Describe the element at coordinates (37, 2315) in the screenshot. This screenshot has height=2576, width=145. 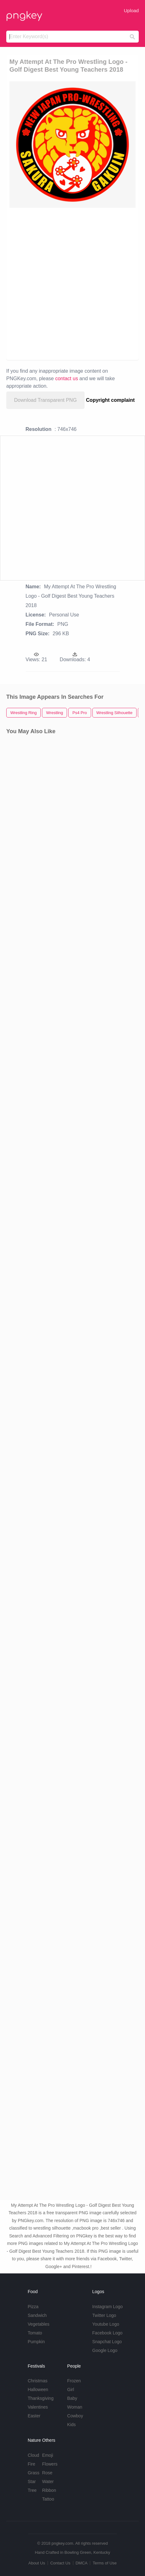
I see `Sandwich` at that location.